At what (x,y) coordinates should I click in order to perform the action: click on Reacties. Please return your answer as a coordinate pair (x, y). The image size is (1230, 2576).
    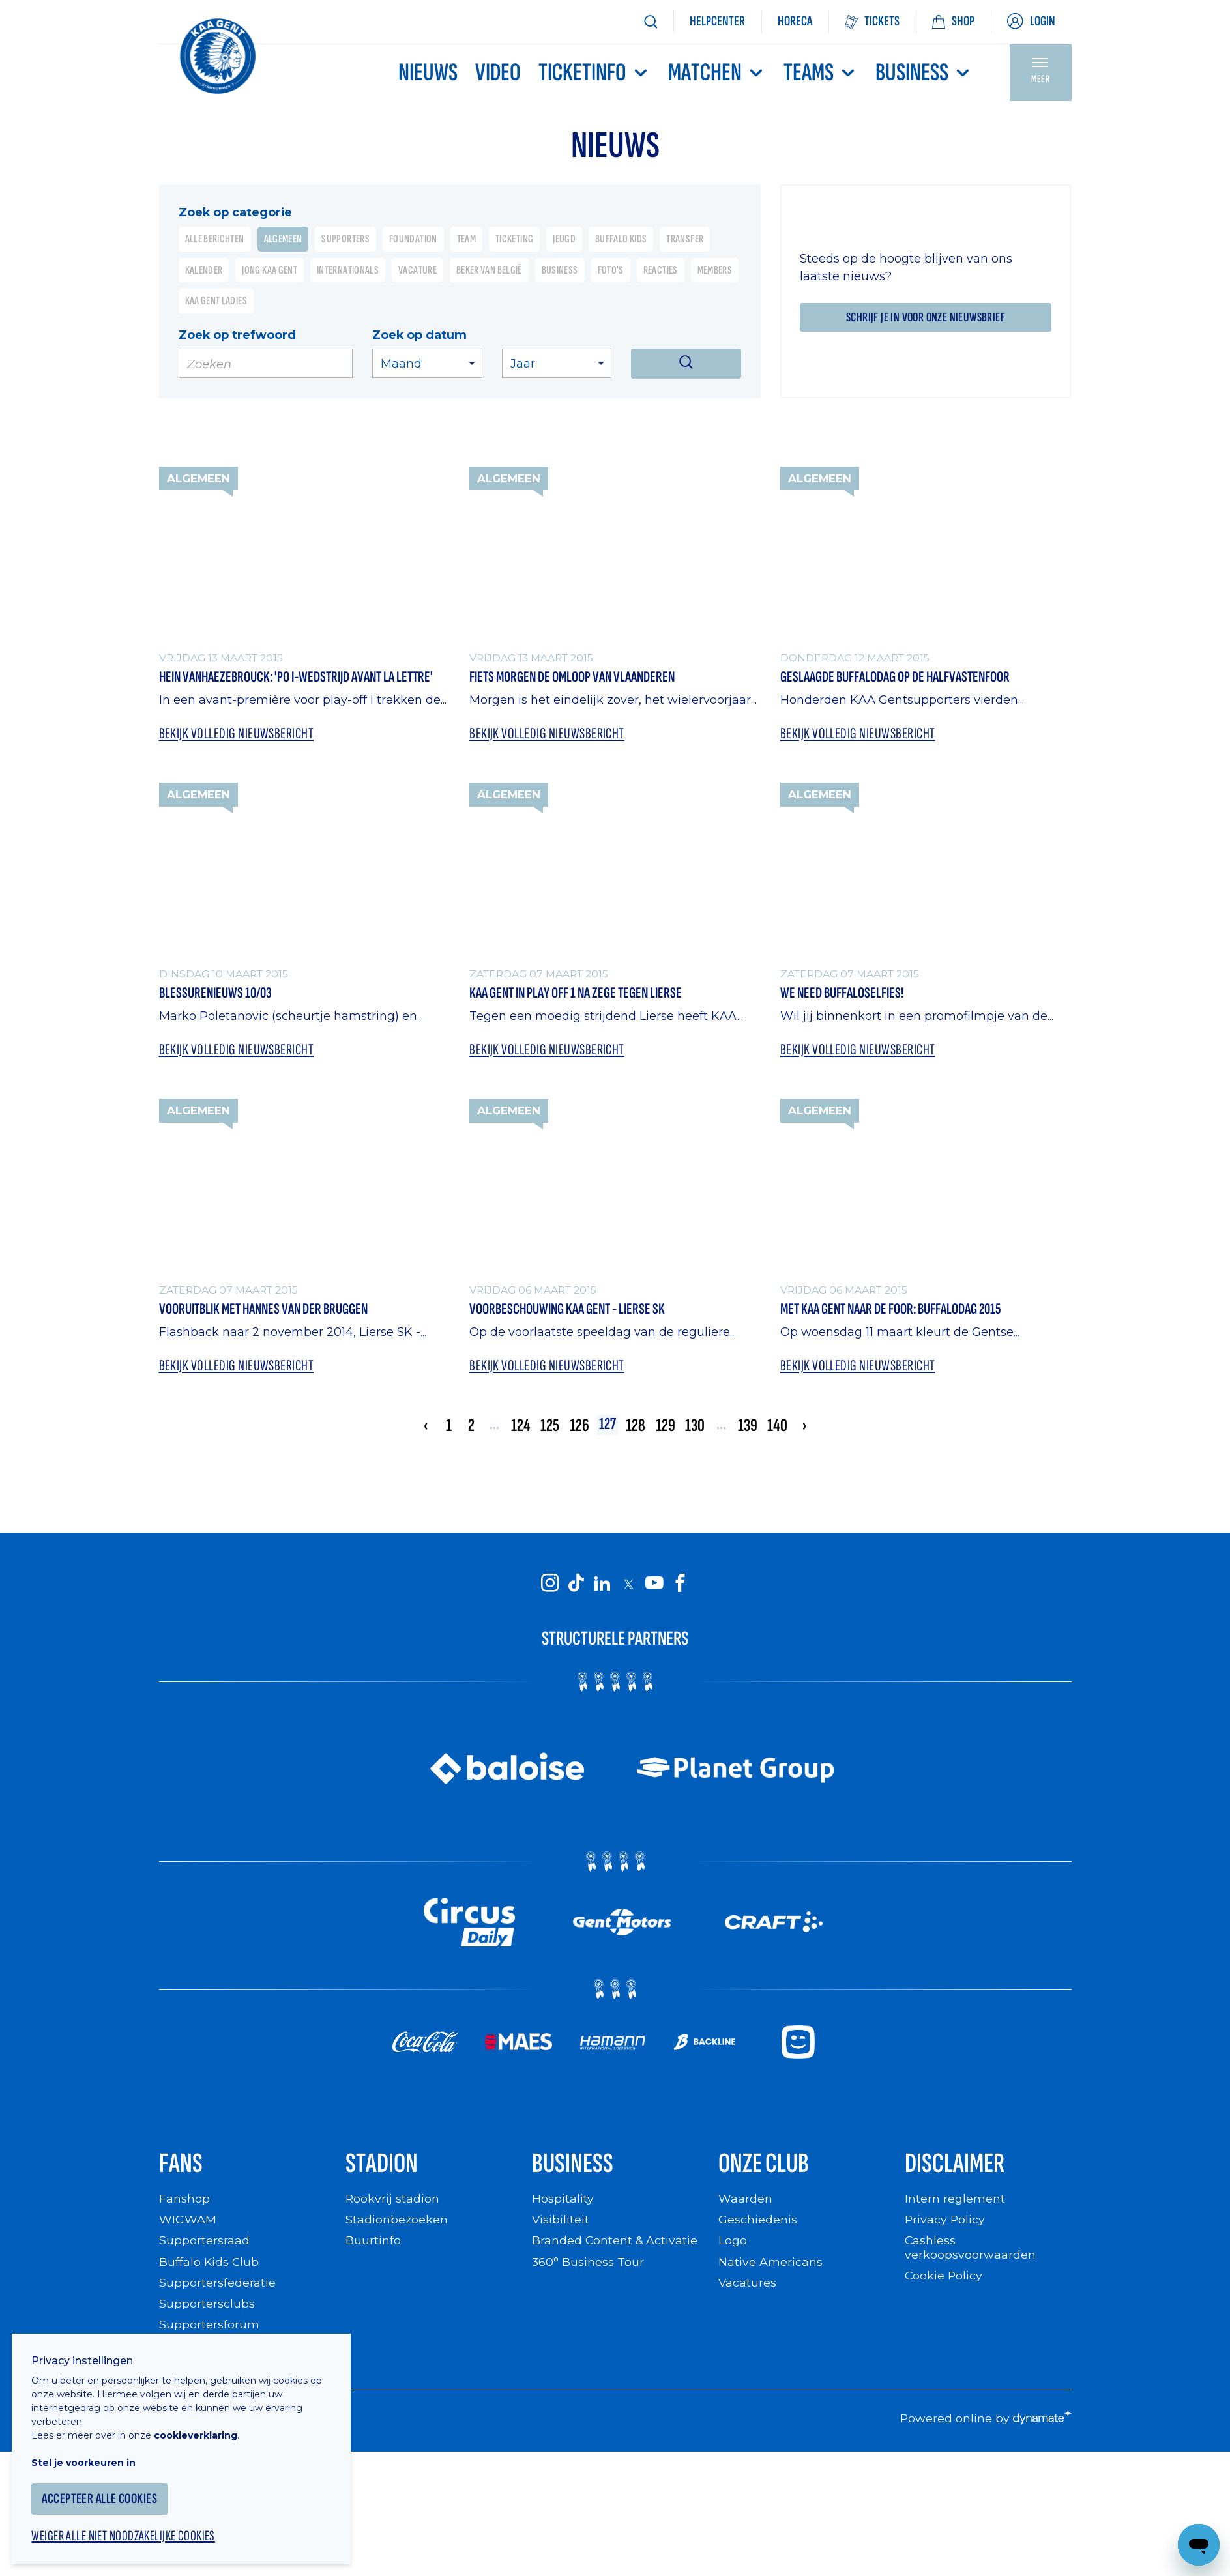
    Looking at the image, I should click on (660, 270).